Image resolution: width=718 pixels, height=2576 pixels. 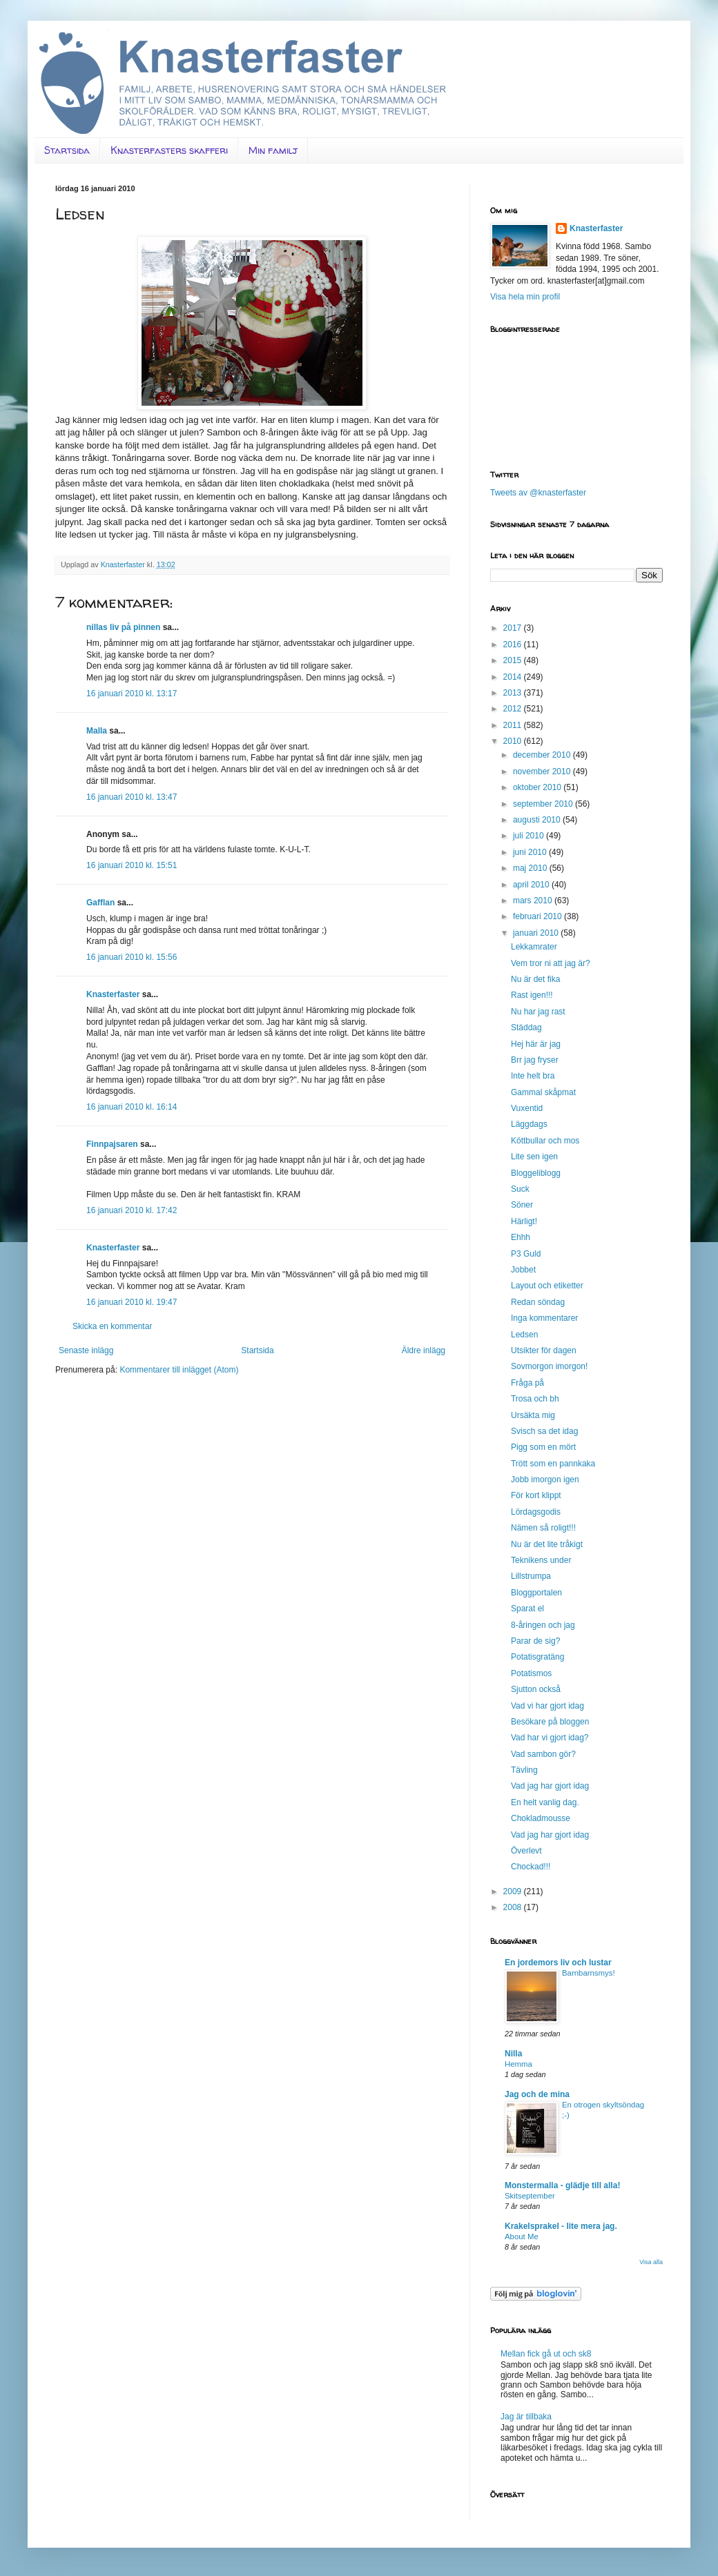 I want to click on 16 januari 2010 kl. 19:47, so click(x=131, y=1302).